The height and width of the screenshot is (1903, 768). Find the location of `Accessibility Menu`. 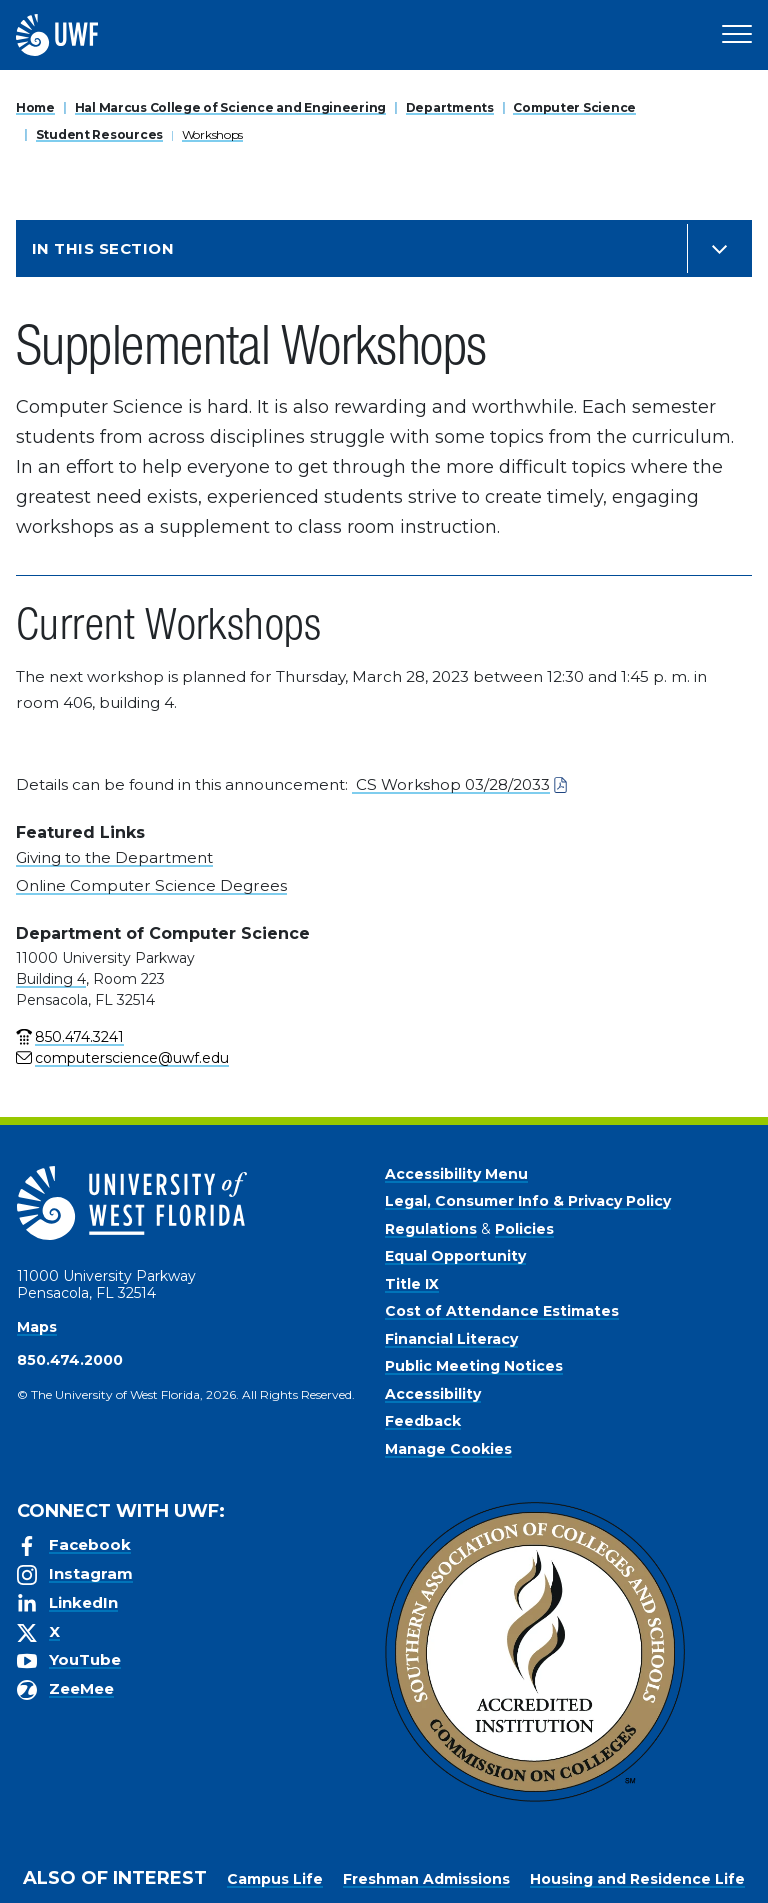

Accessibility Menu is located at coordinates (456, 1174).